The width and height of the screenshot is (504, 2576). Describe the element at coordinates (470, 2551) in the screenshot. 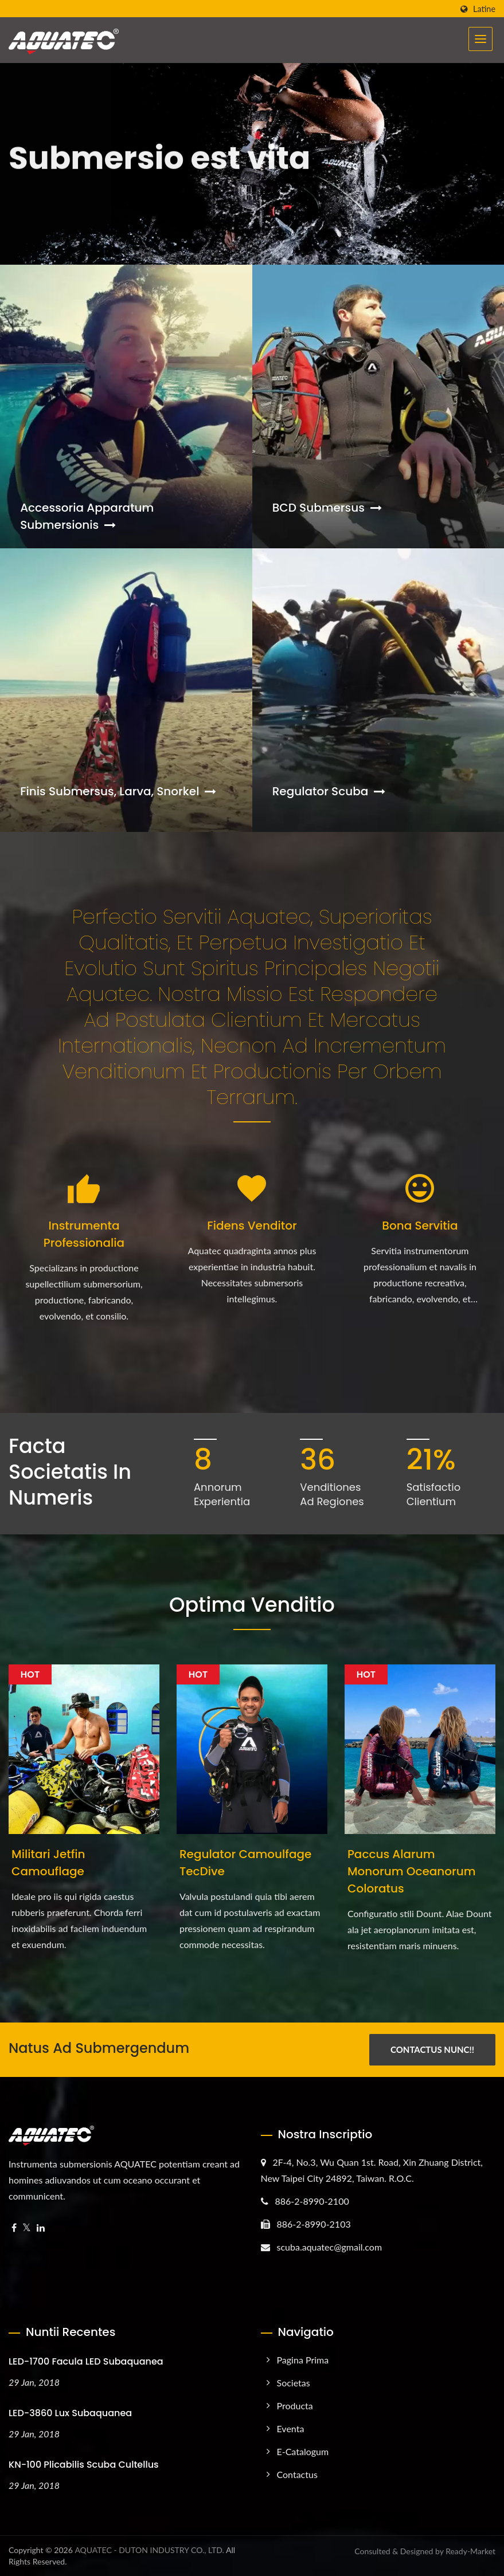

I see `Ready-Market` at that location.